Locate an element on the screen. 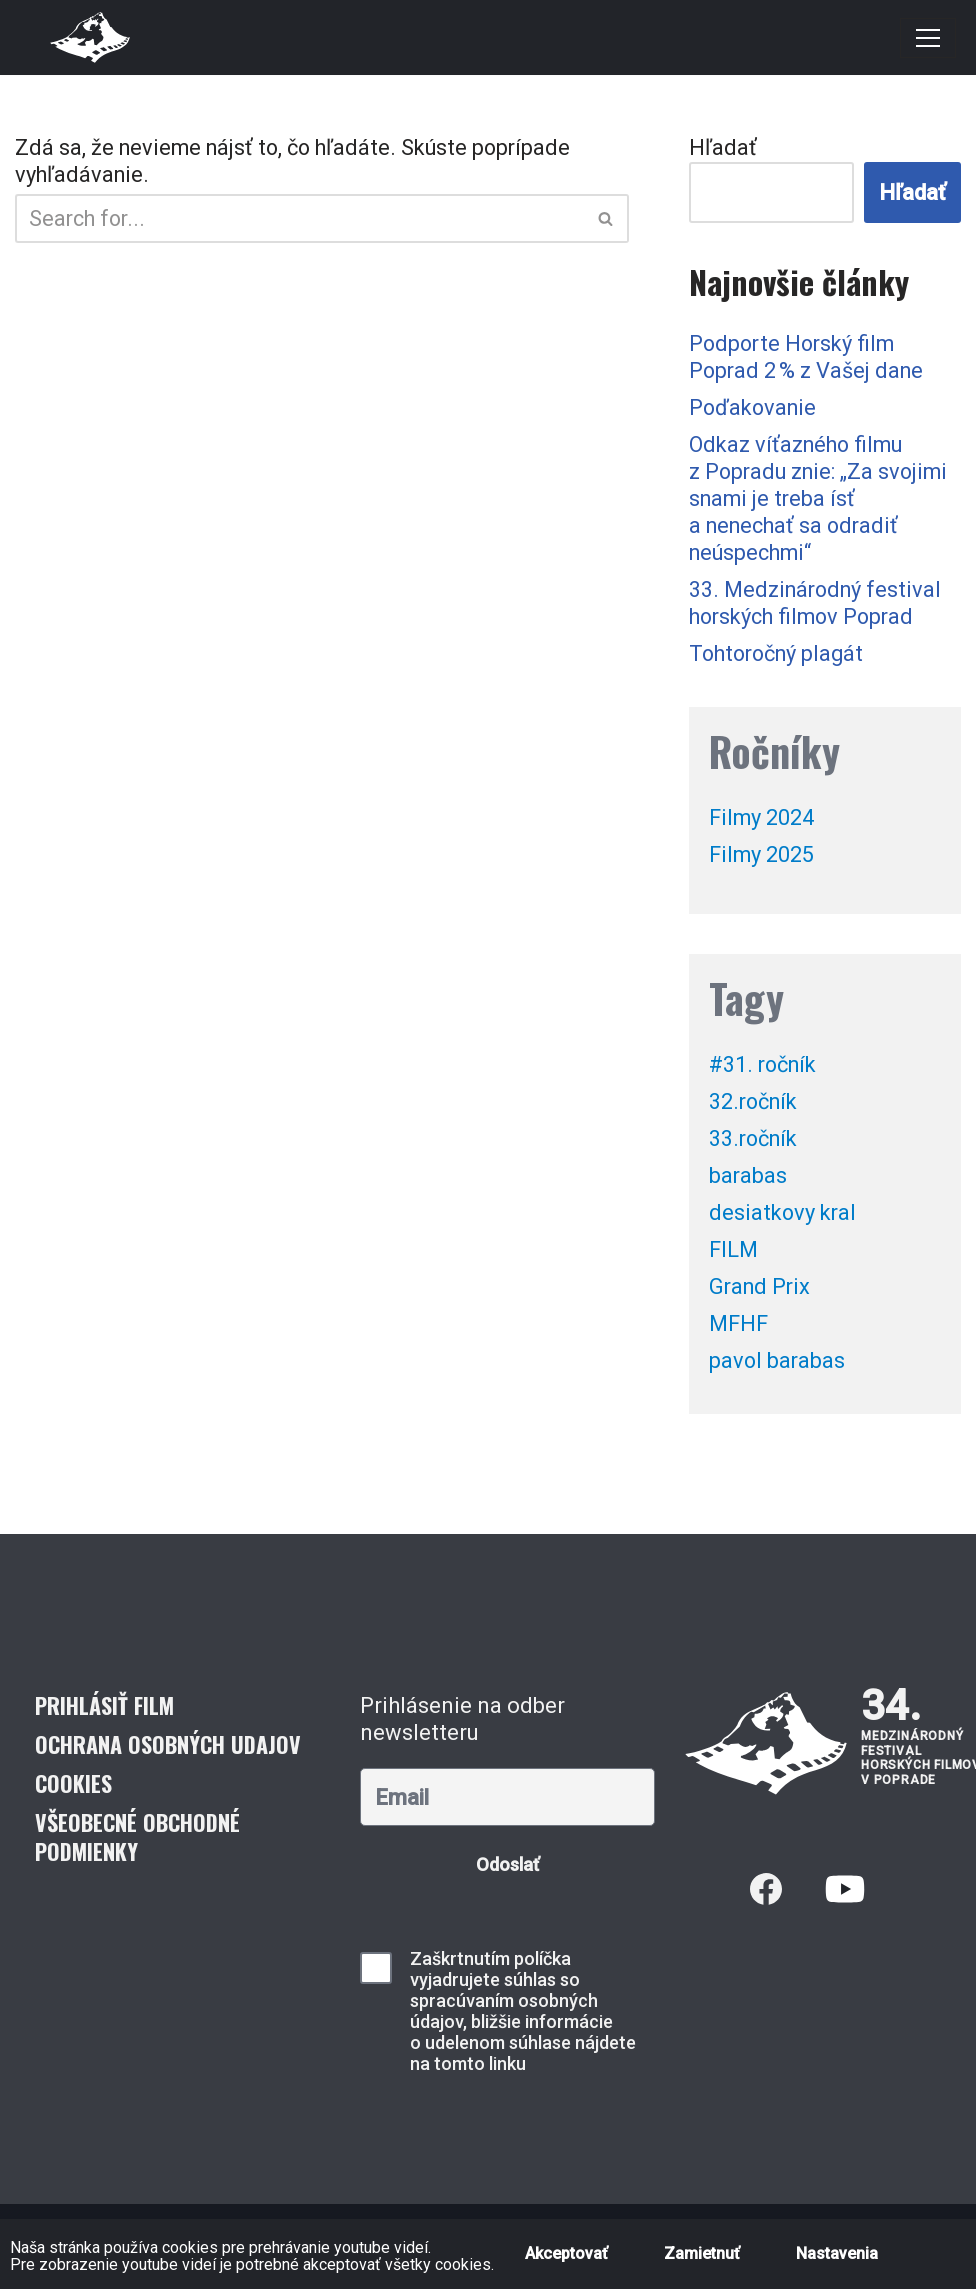  Grand Prix is located at coordinates (761, 1289).